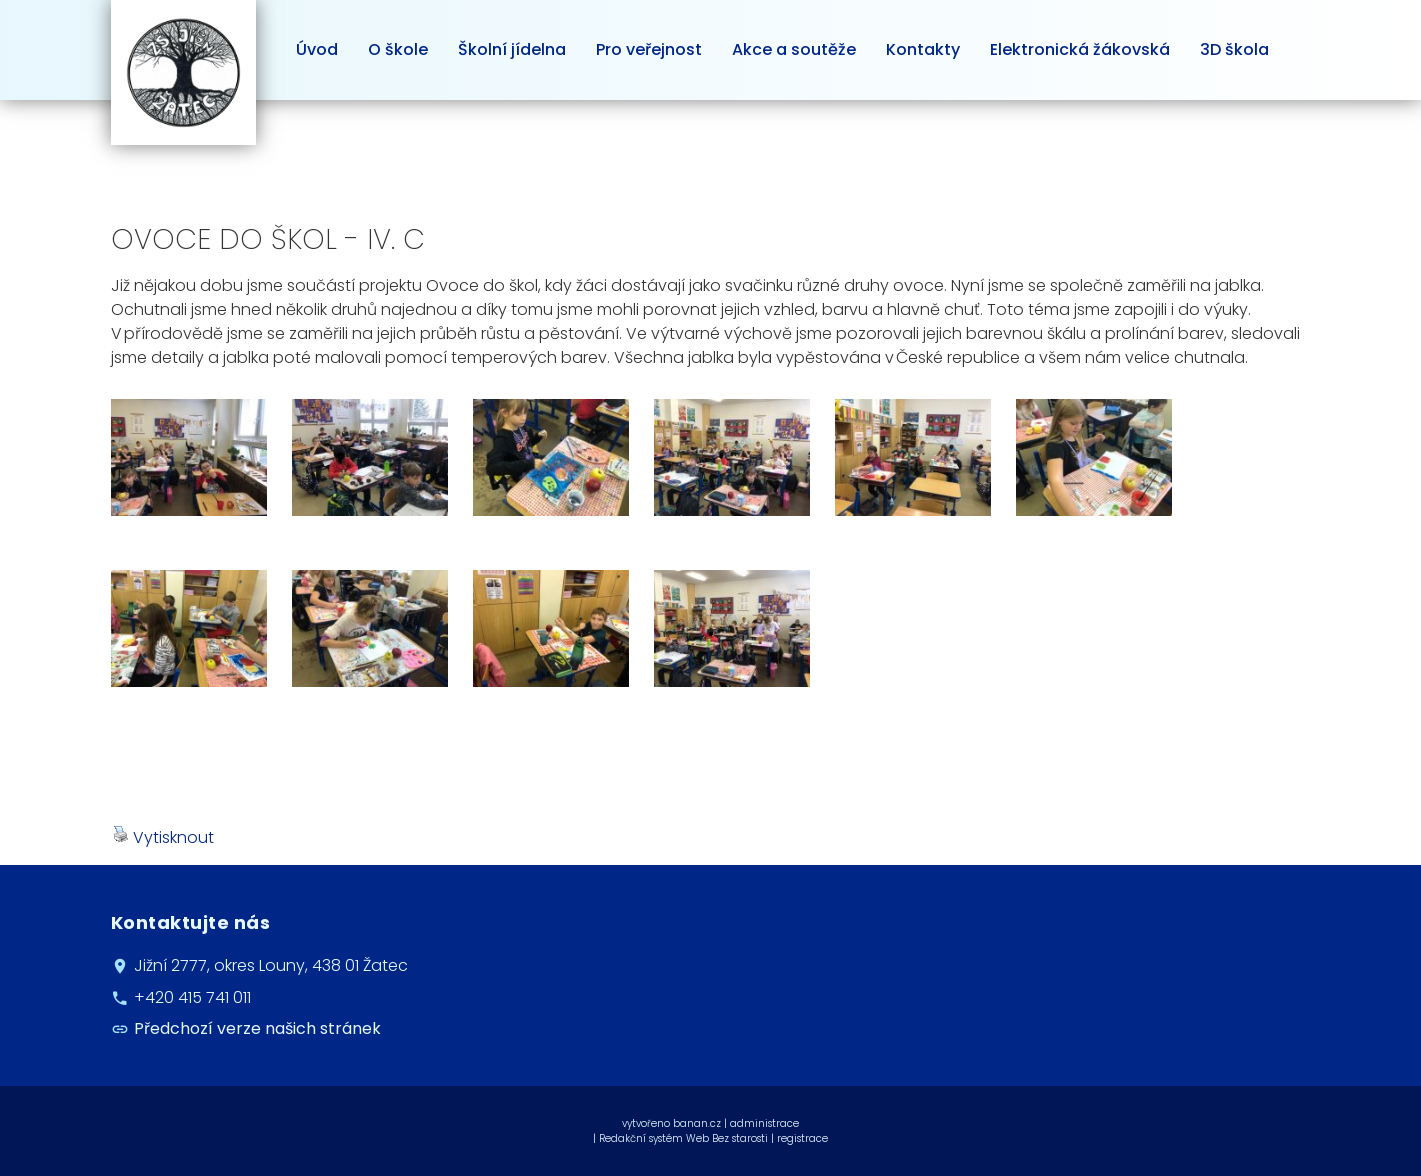 The image size is (1421, 1176). I want to click on Úvod, so click(317, 49).